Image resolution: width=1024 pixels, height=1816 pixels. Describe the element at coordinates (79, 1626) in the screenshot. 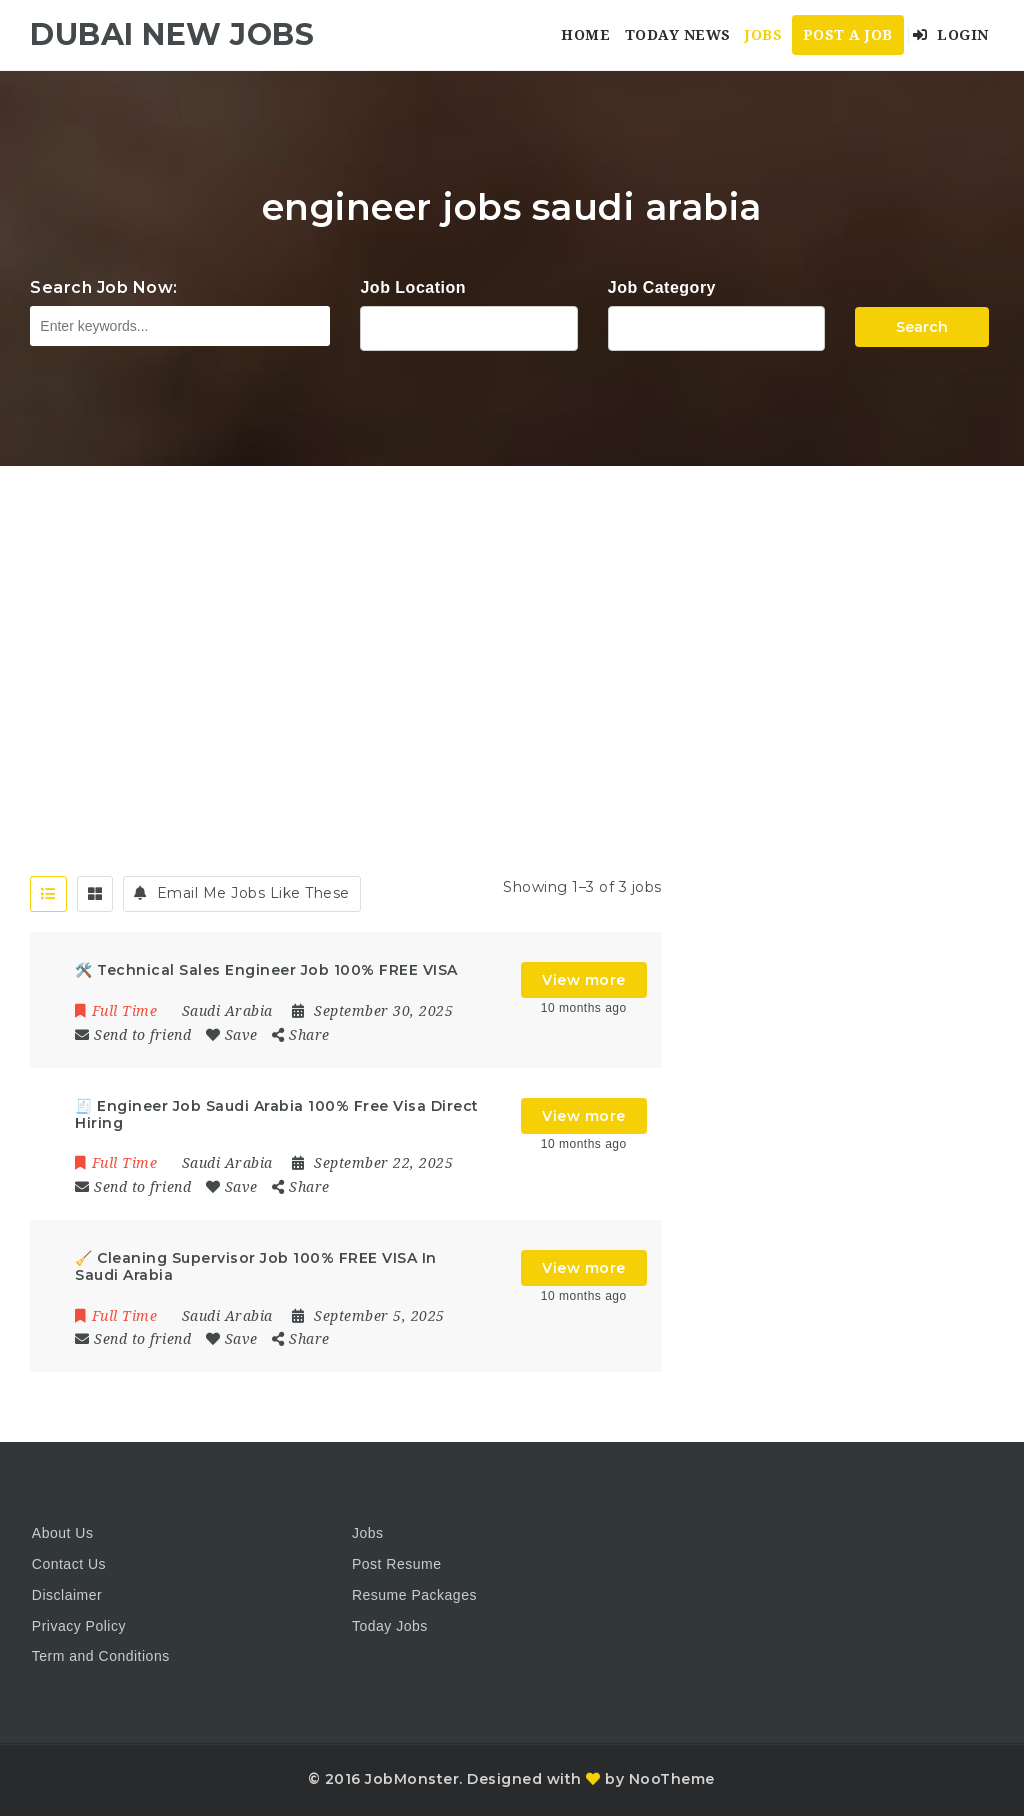

I see `Privacy Policy` at that location.